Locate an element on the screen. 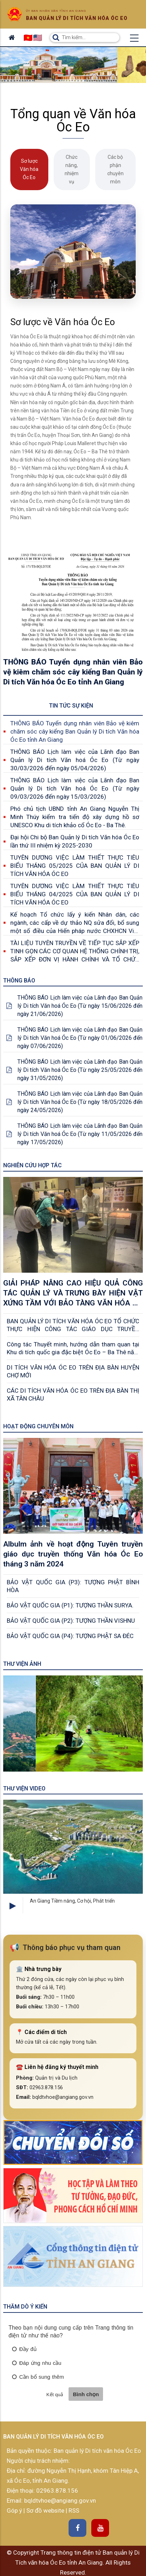 The height and width of the screenshot is (2576, 146). THÔNG BÁO Lịch làm việc của Lãnh đạo Ban Quản lý Di tích Văn hoá Óc Eo (Từ ngày 18/05/2026 đến ngày 24/05/2026) is located at coordinates (79, 1102).